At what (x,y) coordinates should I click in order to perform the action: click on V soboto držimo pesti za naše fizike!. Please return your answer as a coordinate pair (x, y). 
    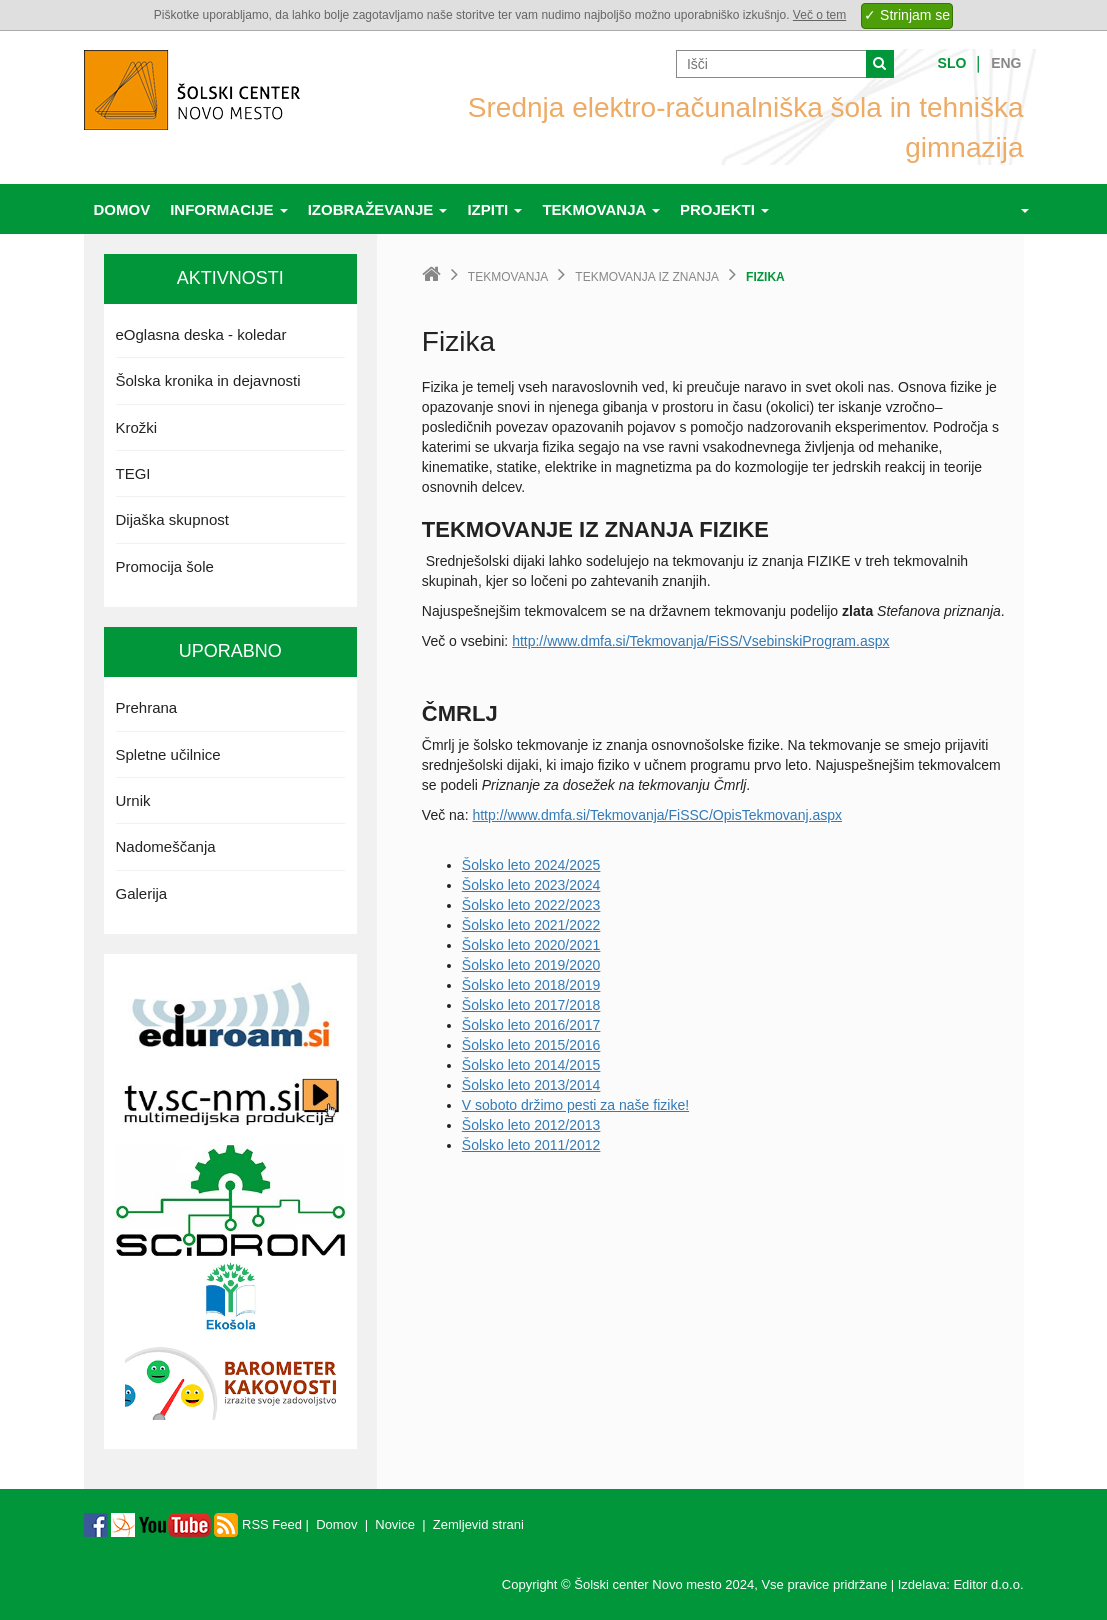
    Looking at the image, I should click on (575, 1105).